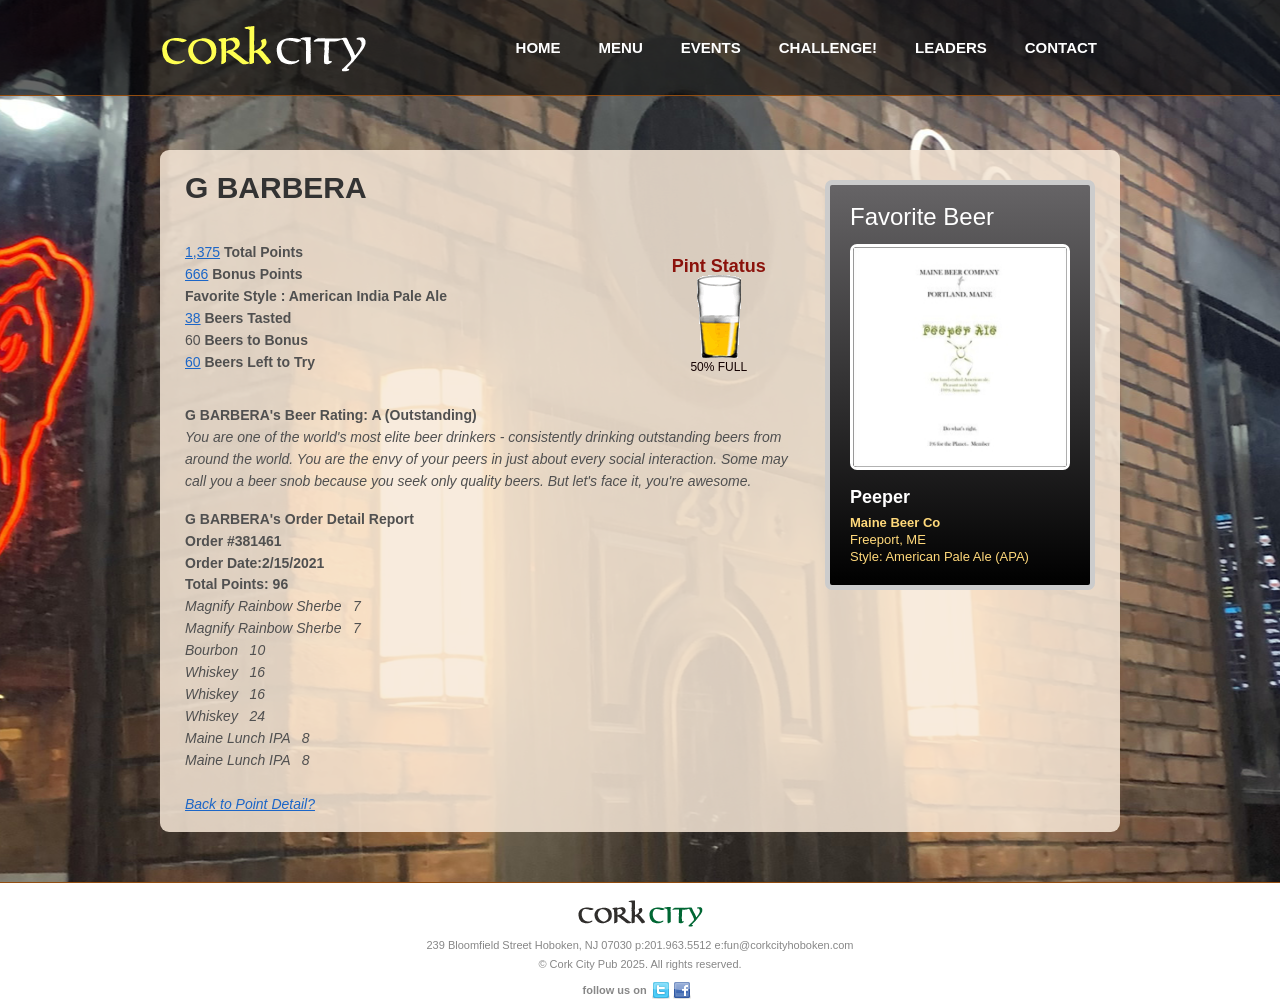 This screenshot has width=1280, height=1000. I want to click on 60, so click(193, 362).